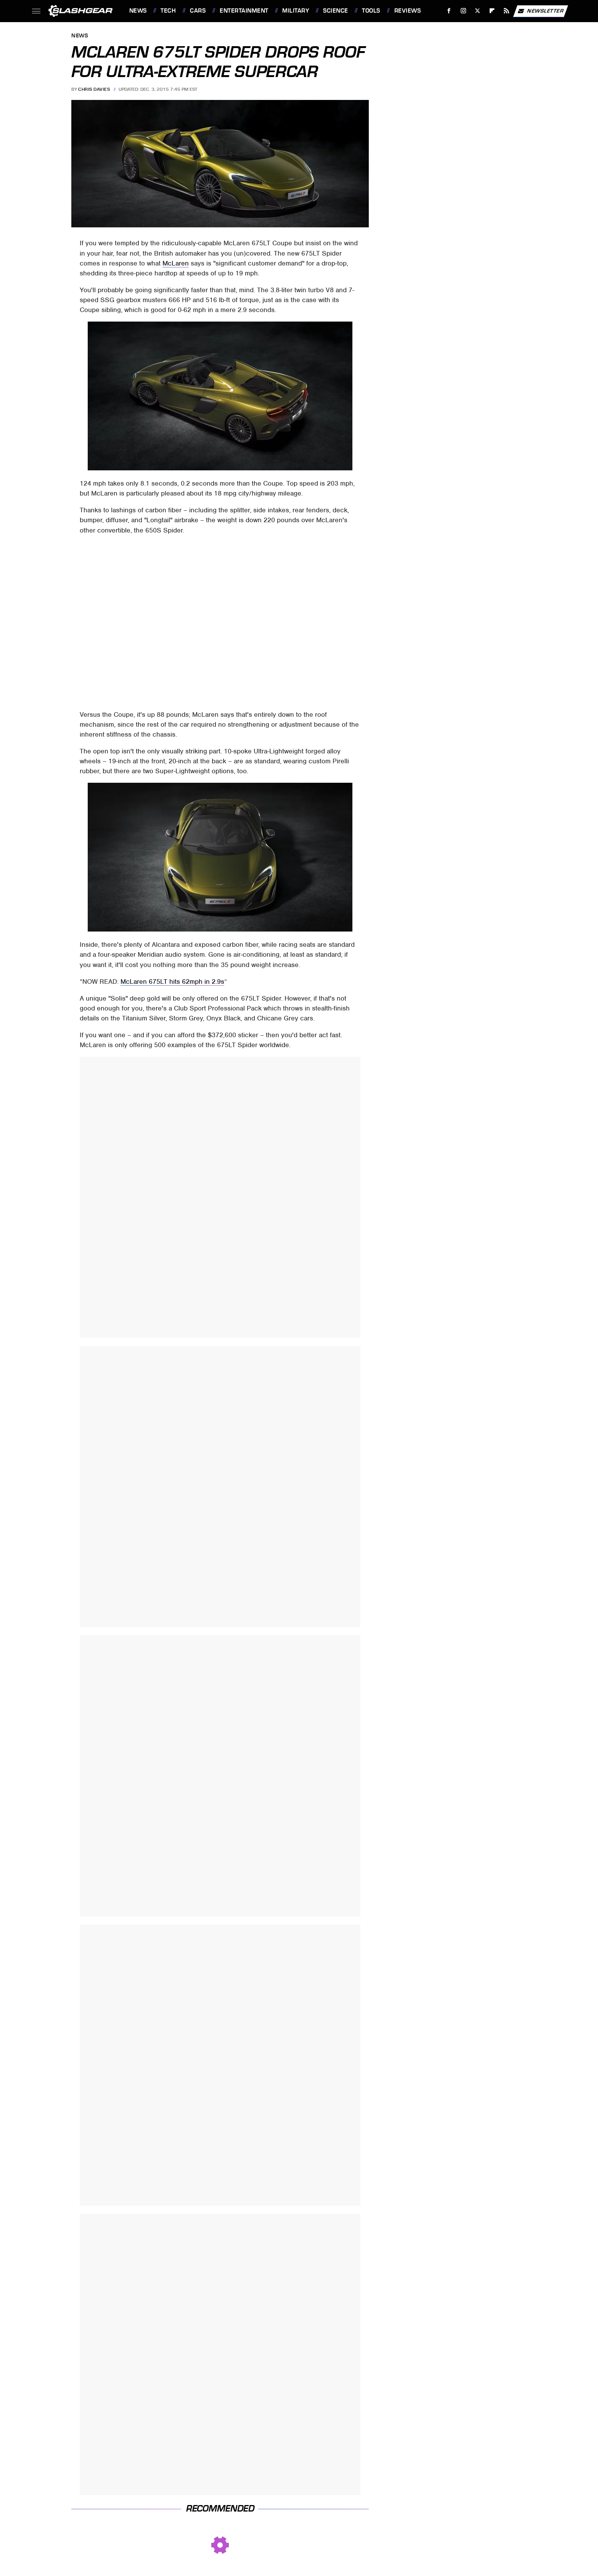 Image resolution: width=598 pixels, height=2576 pixels. What do you see at coordinates (175, 263) in the screenshot?
I see `McLaren` at bounding box center [175, 263].